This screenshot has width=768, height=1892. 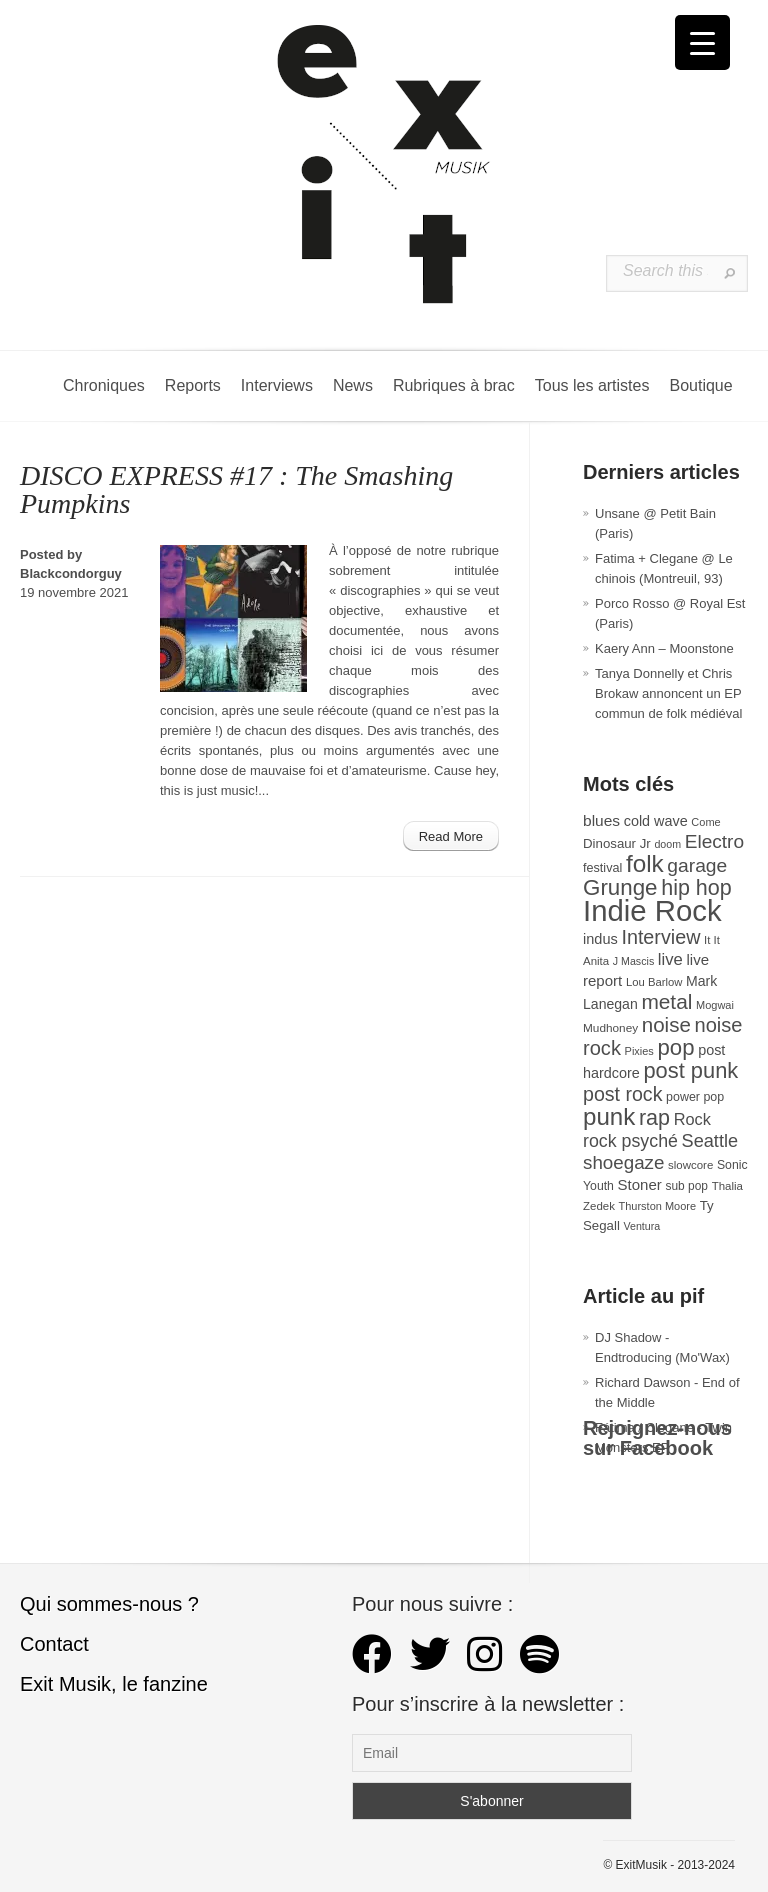 What do you see at coordinates (668, 693) in the screenshot?
I see `Tanya Donnelly et Chris Brokaw annoncent un EP commun de folk médiéval` at bounding box center [668, 693].